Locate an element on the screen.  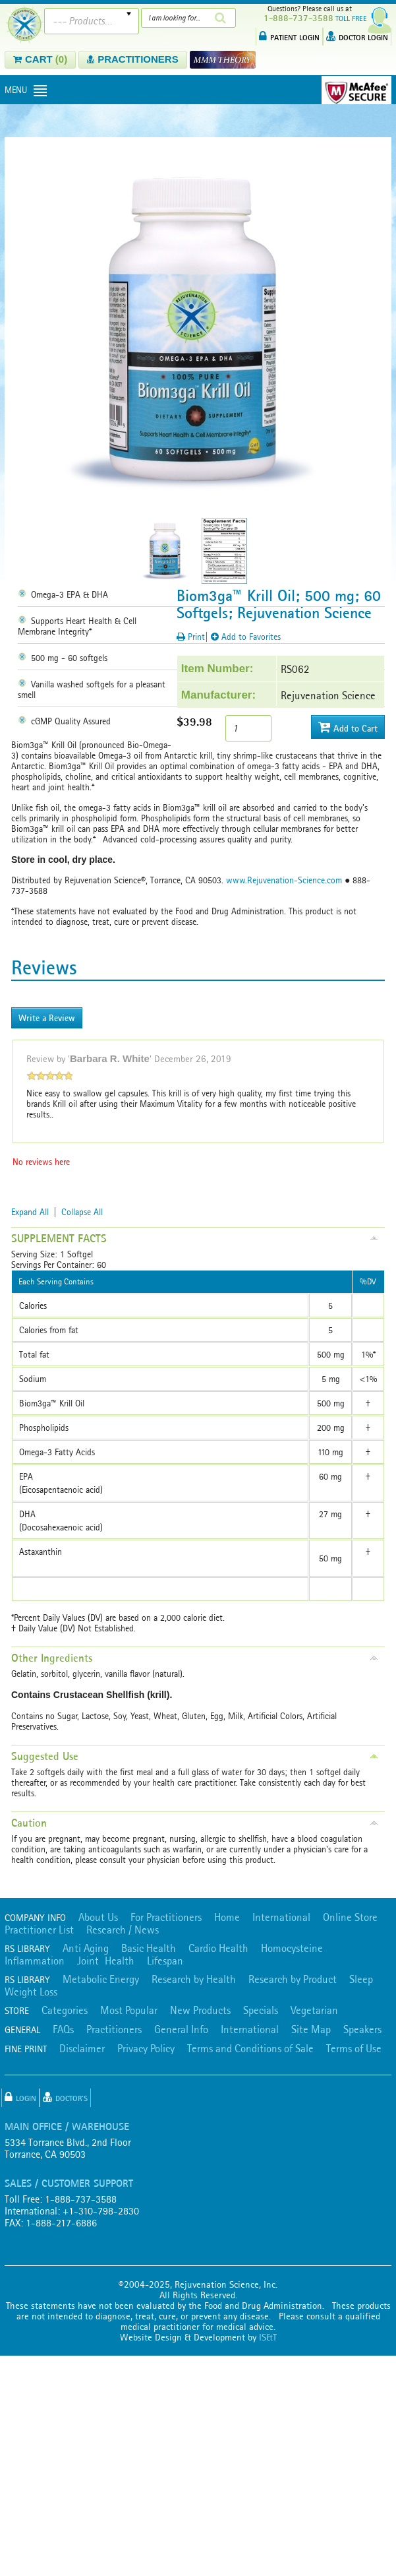
Write a Review is located at coordinates (46, 1018).